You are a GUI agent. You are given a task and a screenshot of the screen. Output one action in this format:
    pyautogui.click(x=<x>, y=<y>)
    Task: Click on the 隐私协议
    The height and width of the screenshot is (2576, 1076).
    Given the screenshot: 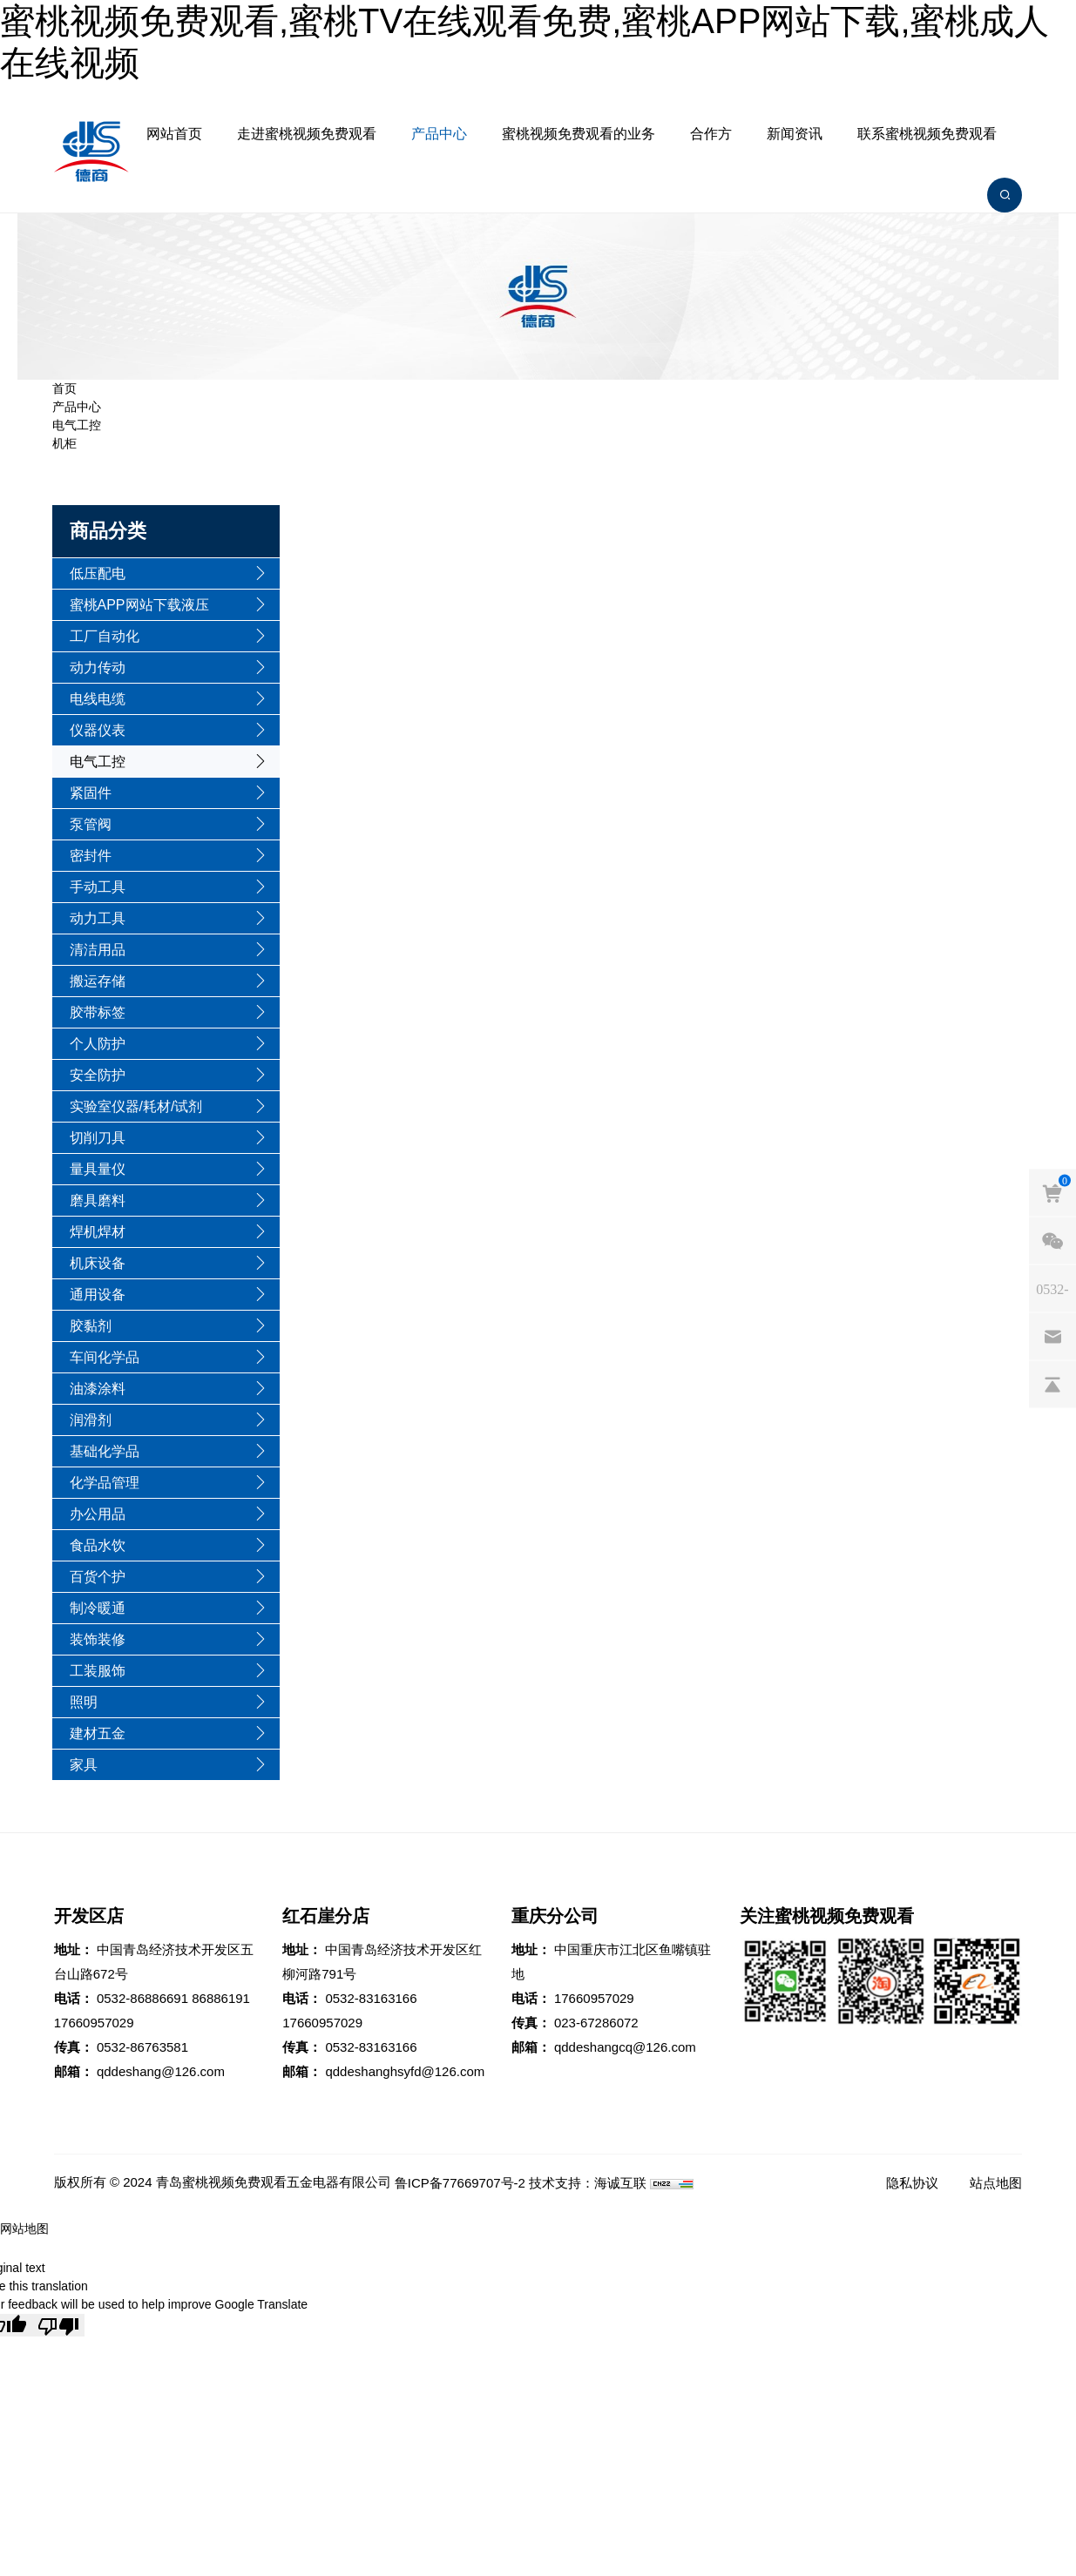 What is the action you would take?
    pyautogui.click(x=912, y=2182)
    